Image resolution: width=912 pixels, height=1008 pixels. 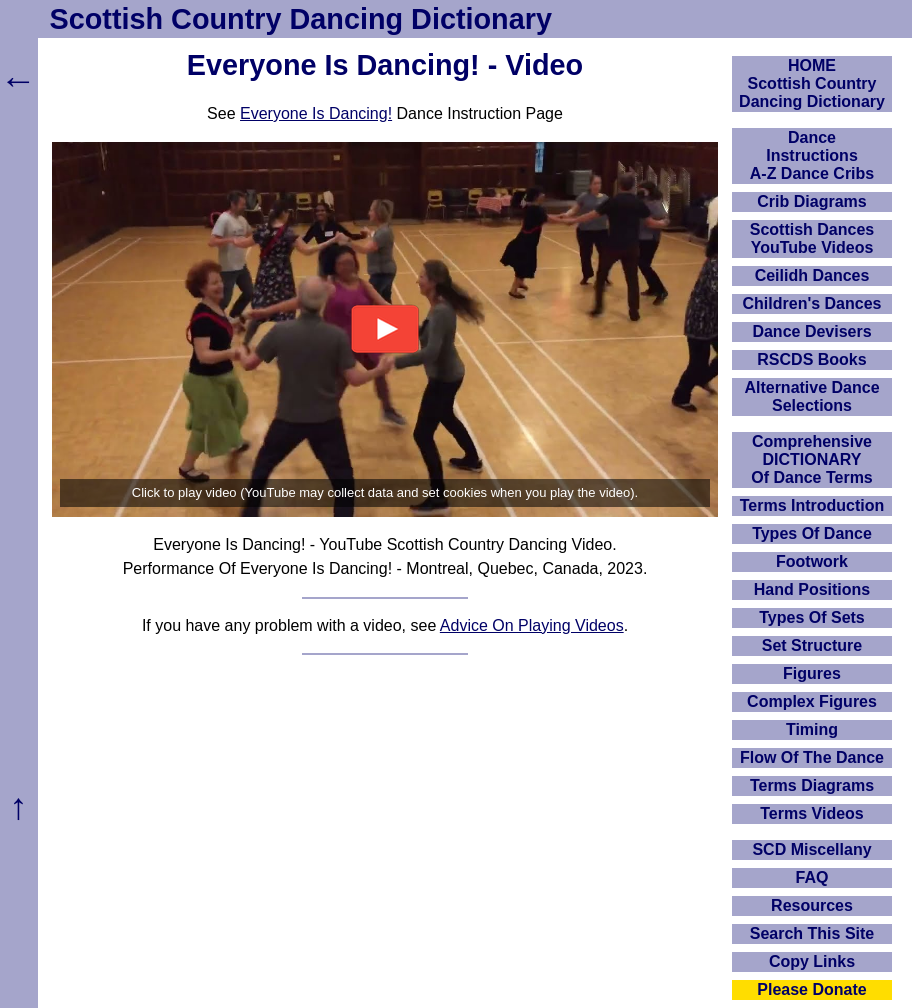 What do you see at coordinates (811, 359) in the screenshot?
I see `RSCDS Books` at bounding box center [811, 359].